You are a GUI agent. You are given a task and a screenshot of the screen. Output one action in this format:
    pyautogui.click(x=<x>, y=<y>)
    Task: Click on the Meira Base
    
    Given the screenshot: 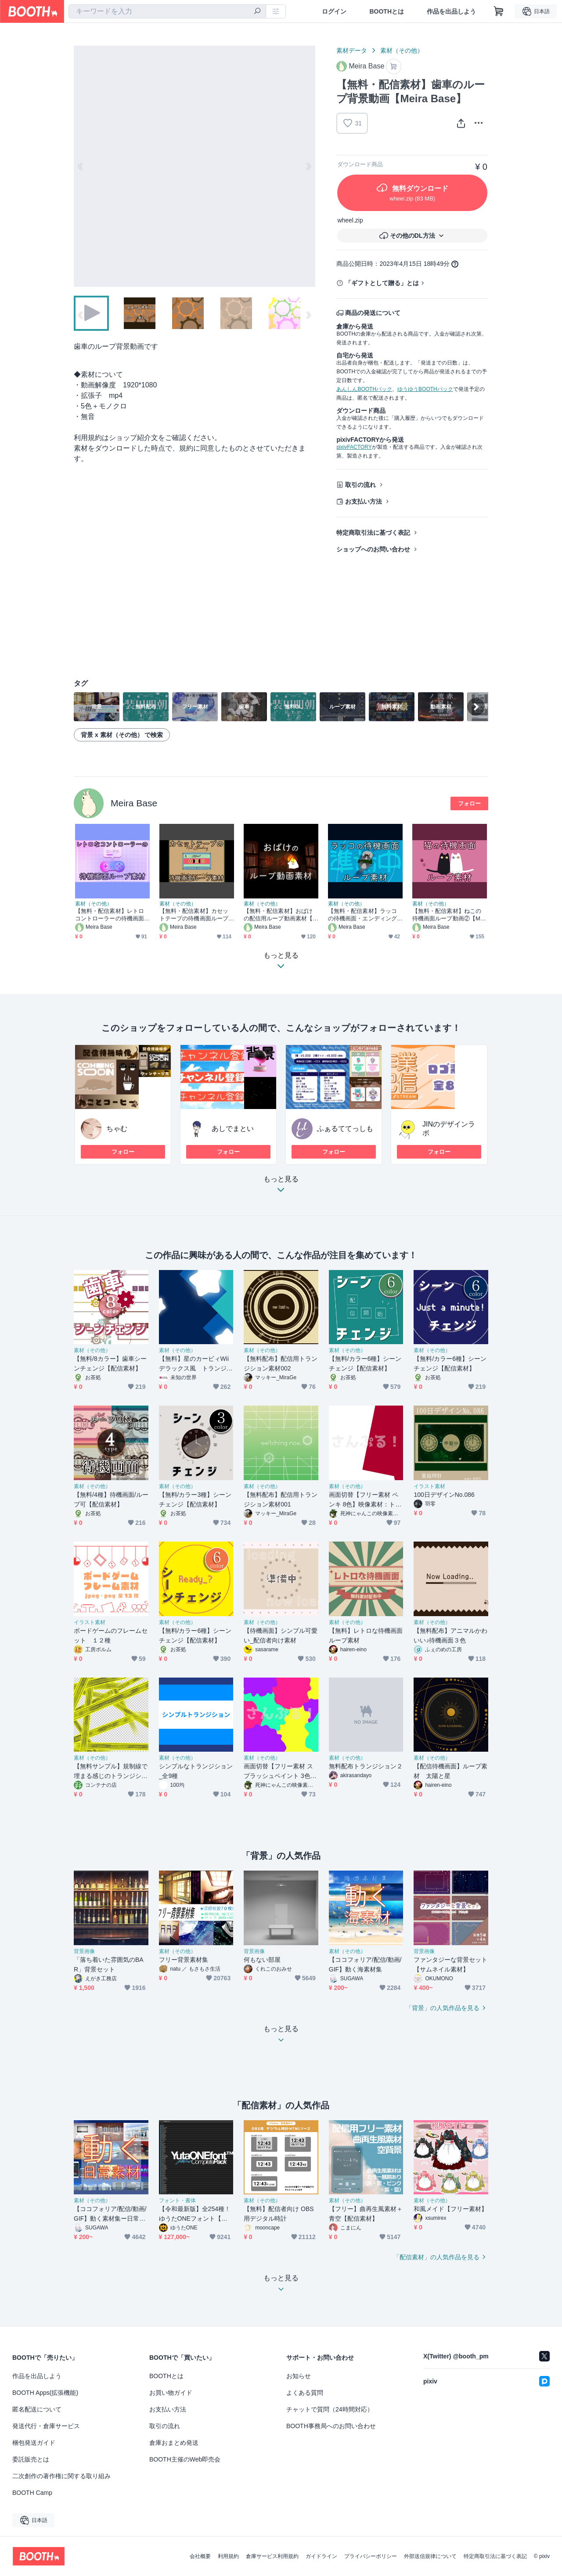 What is the action you would take?
    pyautogui.click(x=134, y=803)
    